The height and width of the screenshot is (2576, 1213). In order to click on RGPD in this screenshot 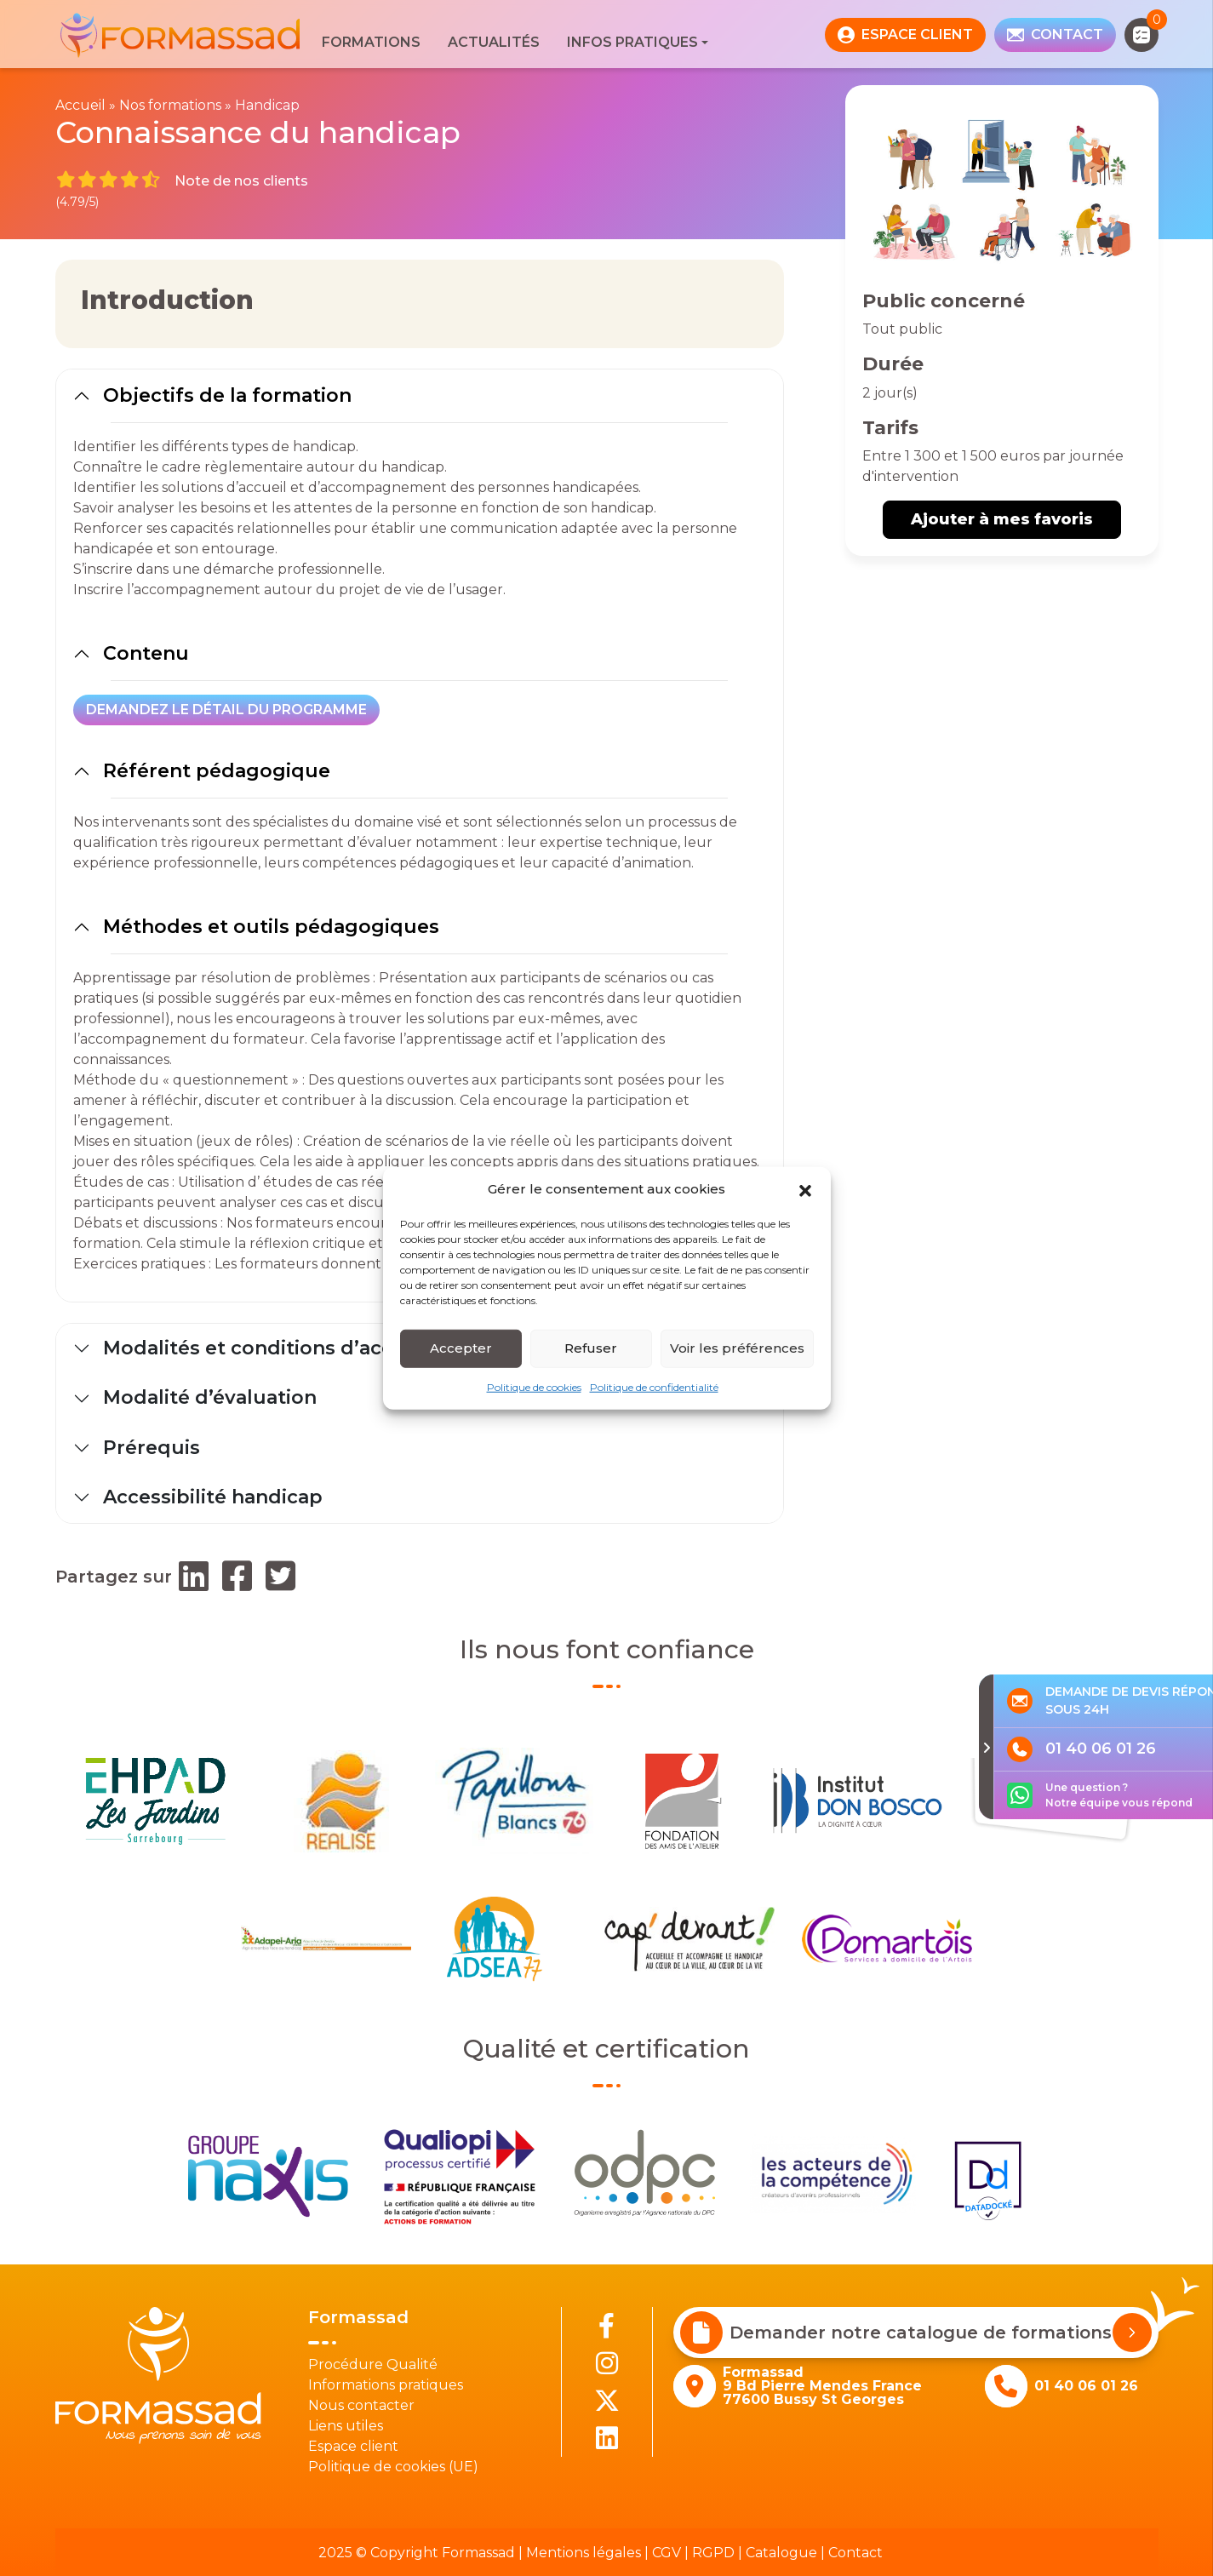, I will do `click(713, 2553)`.